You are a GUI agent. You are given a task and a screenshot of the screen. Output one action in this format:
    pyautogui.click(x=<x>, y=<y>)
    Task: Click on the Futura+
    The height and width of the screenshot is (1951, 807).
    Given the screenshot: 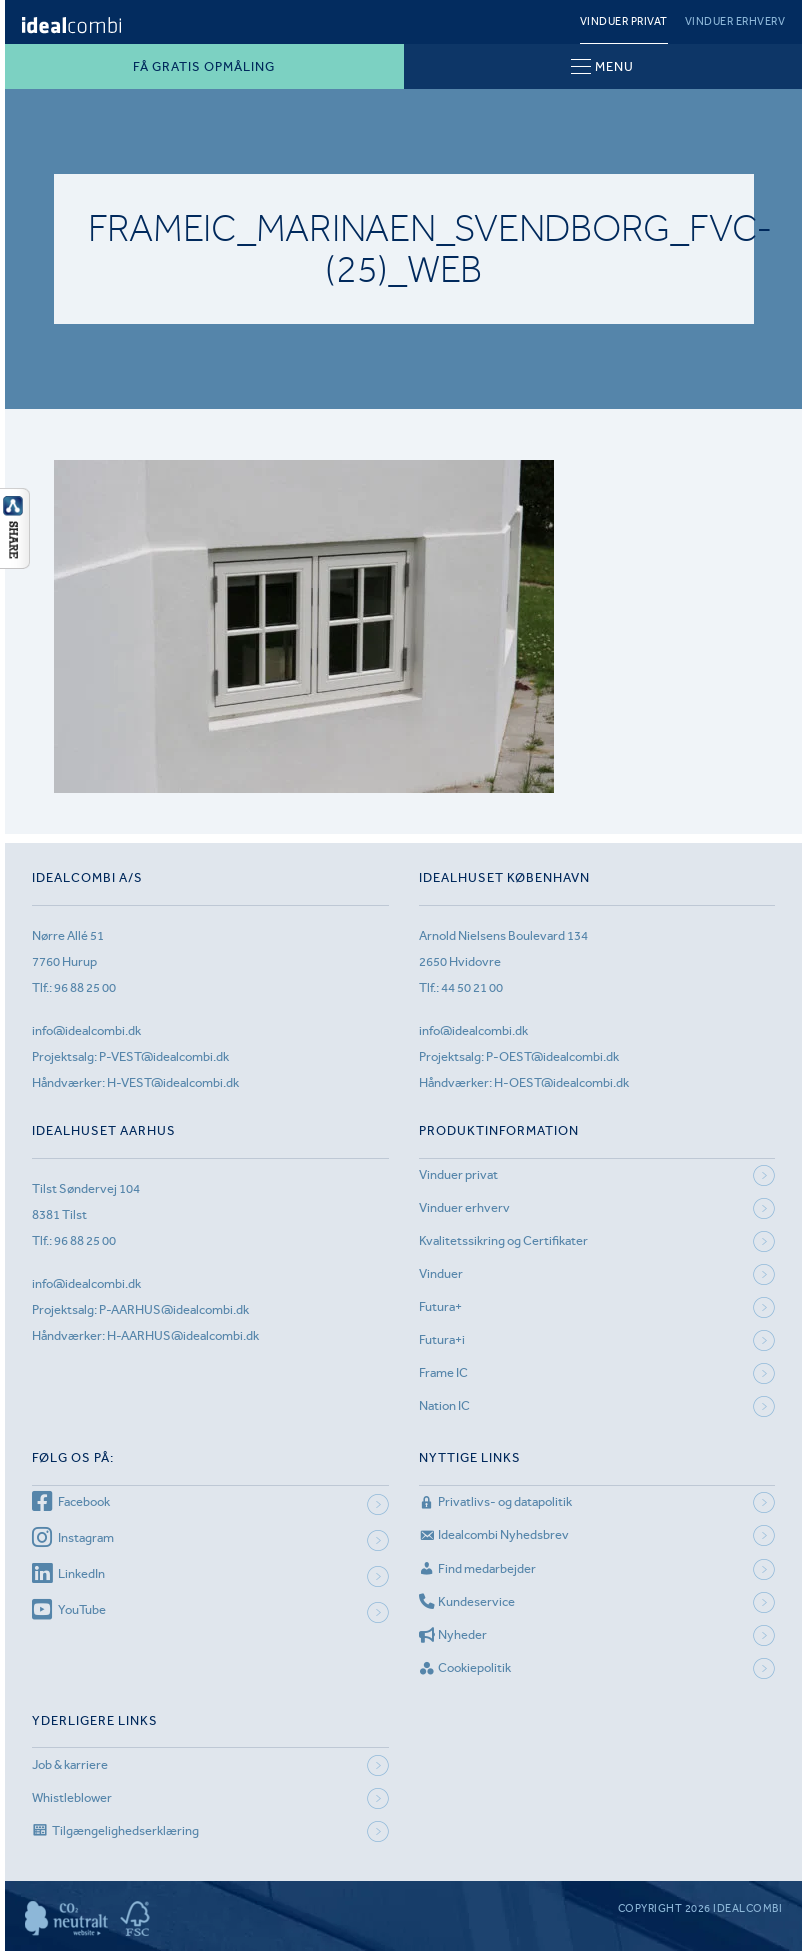 What is the action you would take?
    pyautogui.click(x=440, y=1306)
    